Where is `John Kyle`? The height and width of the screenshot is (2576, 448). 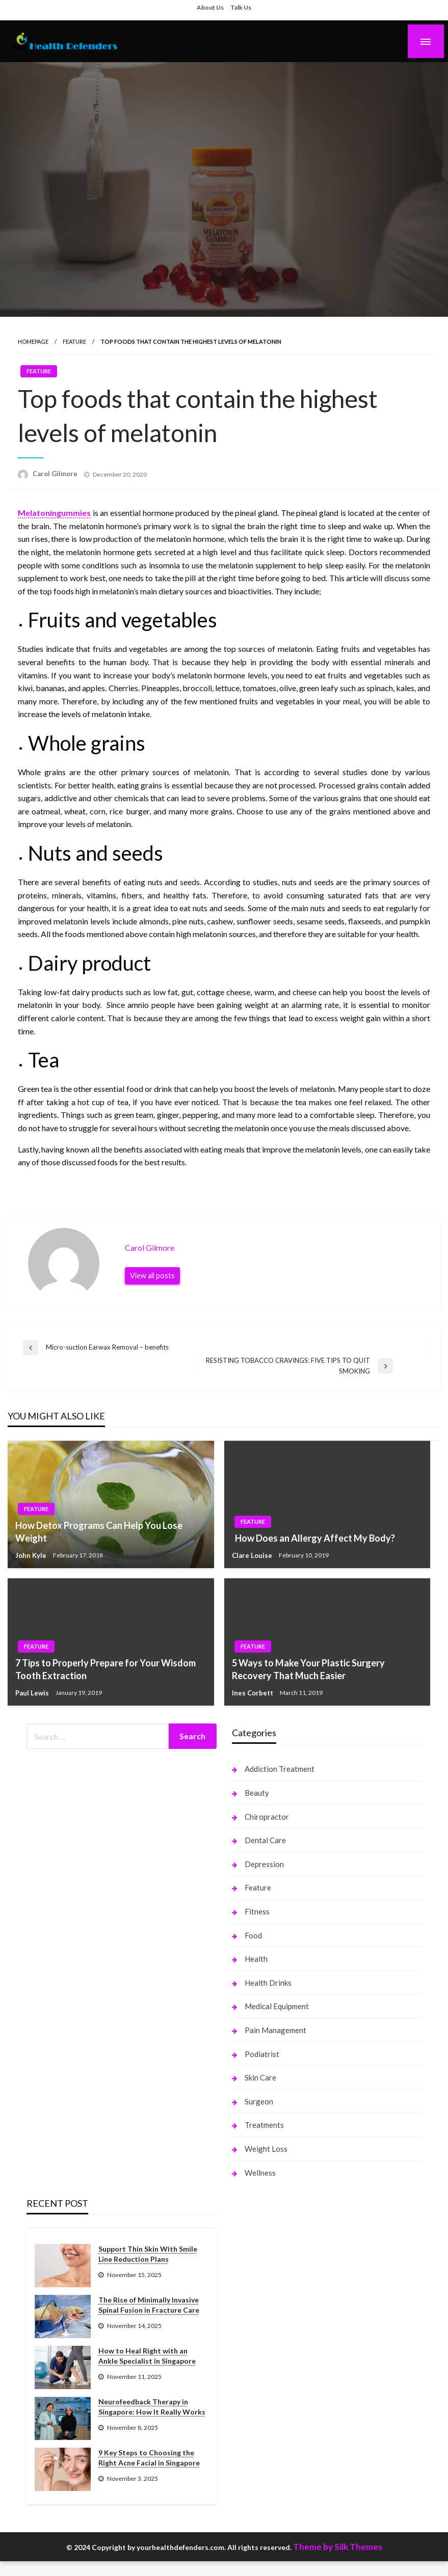 John Kyle is located at coordinates (31, 1555).